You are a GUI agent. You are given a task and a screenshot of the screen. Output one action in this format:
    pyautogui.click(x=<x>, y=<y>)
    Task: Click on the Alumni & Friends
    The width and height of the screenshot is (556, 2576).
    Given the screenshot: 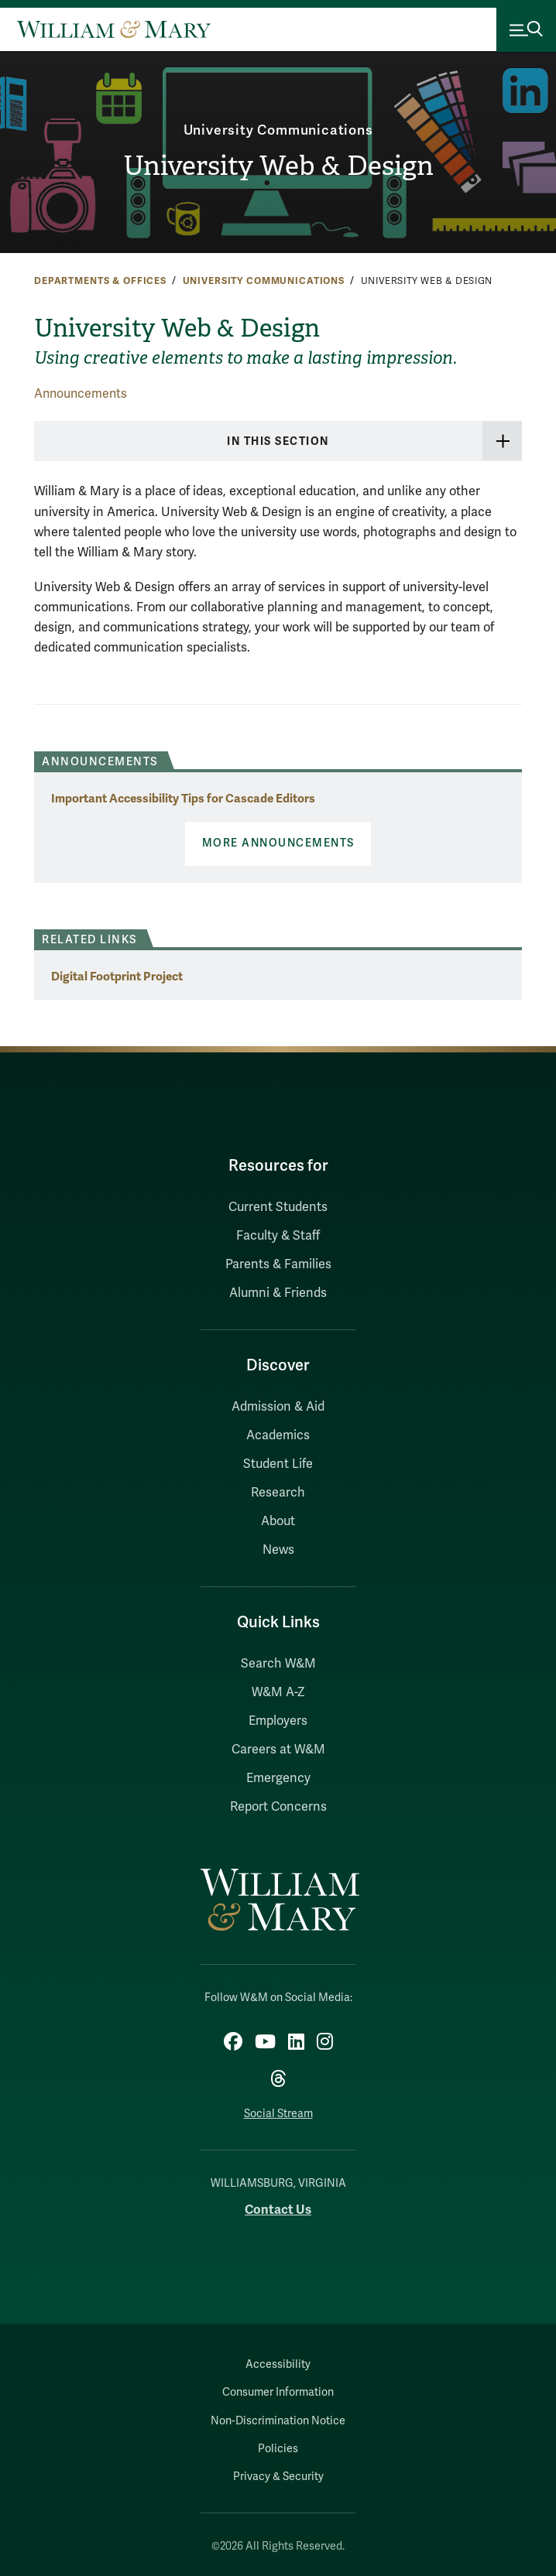 What is the action you would take?
    pyautogui.click(x=278, y=1293)
    